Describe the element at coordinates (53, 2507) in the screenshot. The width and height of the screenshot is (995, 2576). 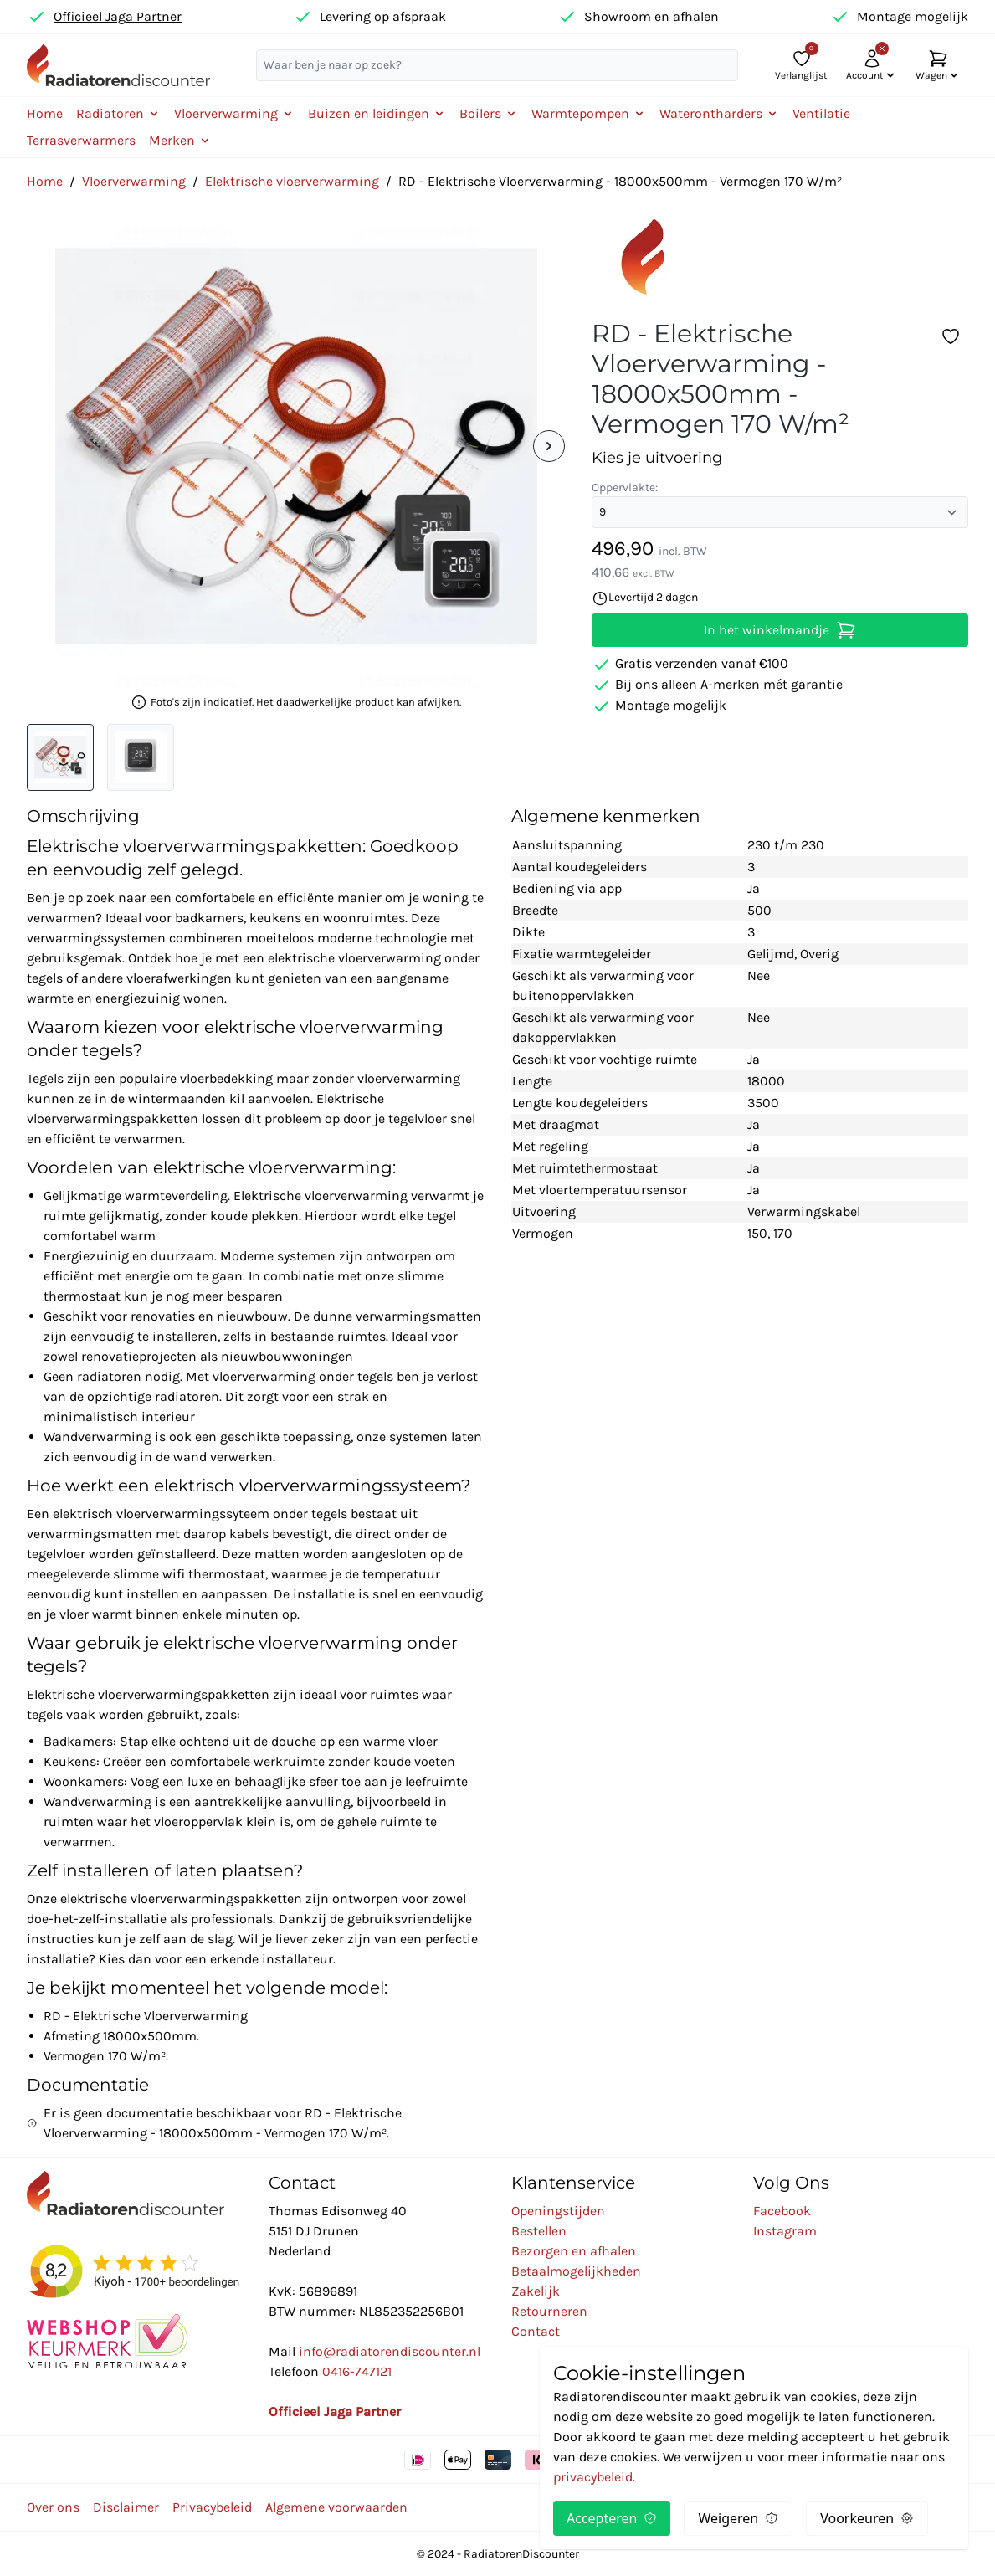
I see `Over ons` at that location.